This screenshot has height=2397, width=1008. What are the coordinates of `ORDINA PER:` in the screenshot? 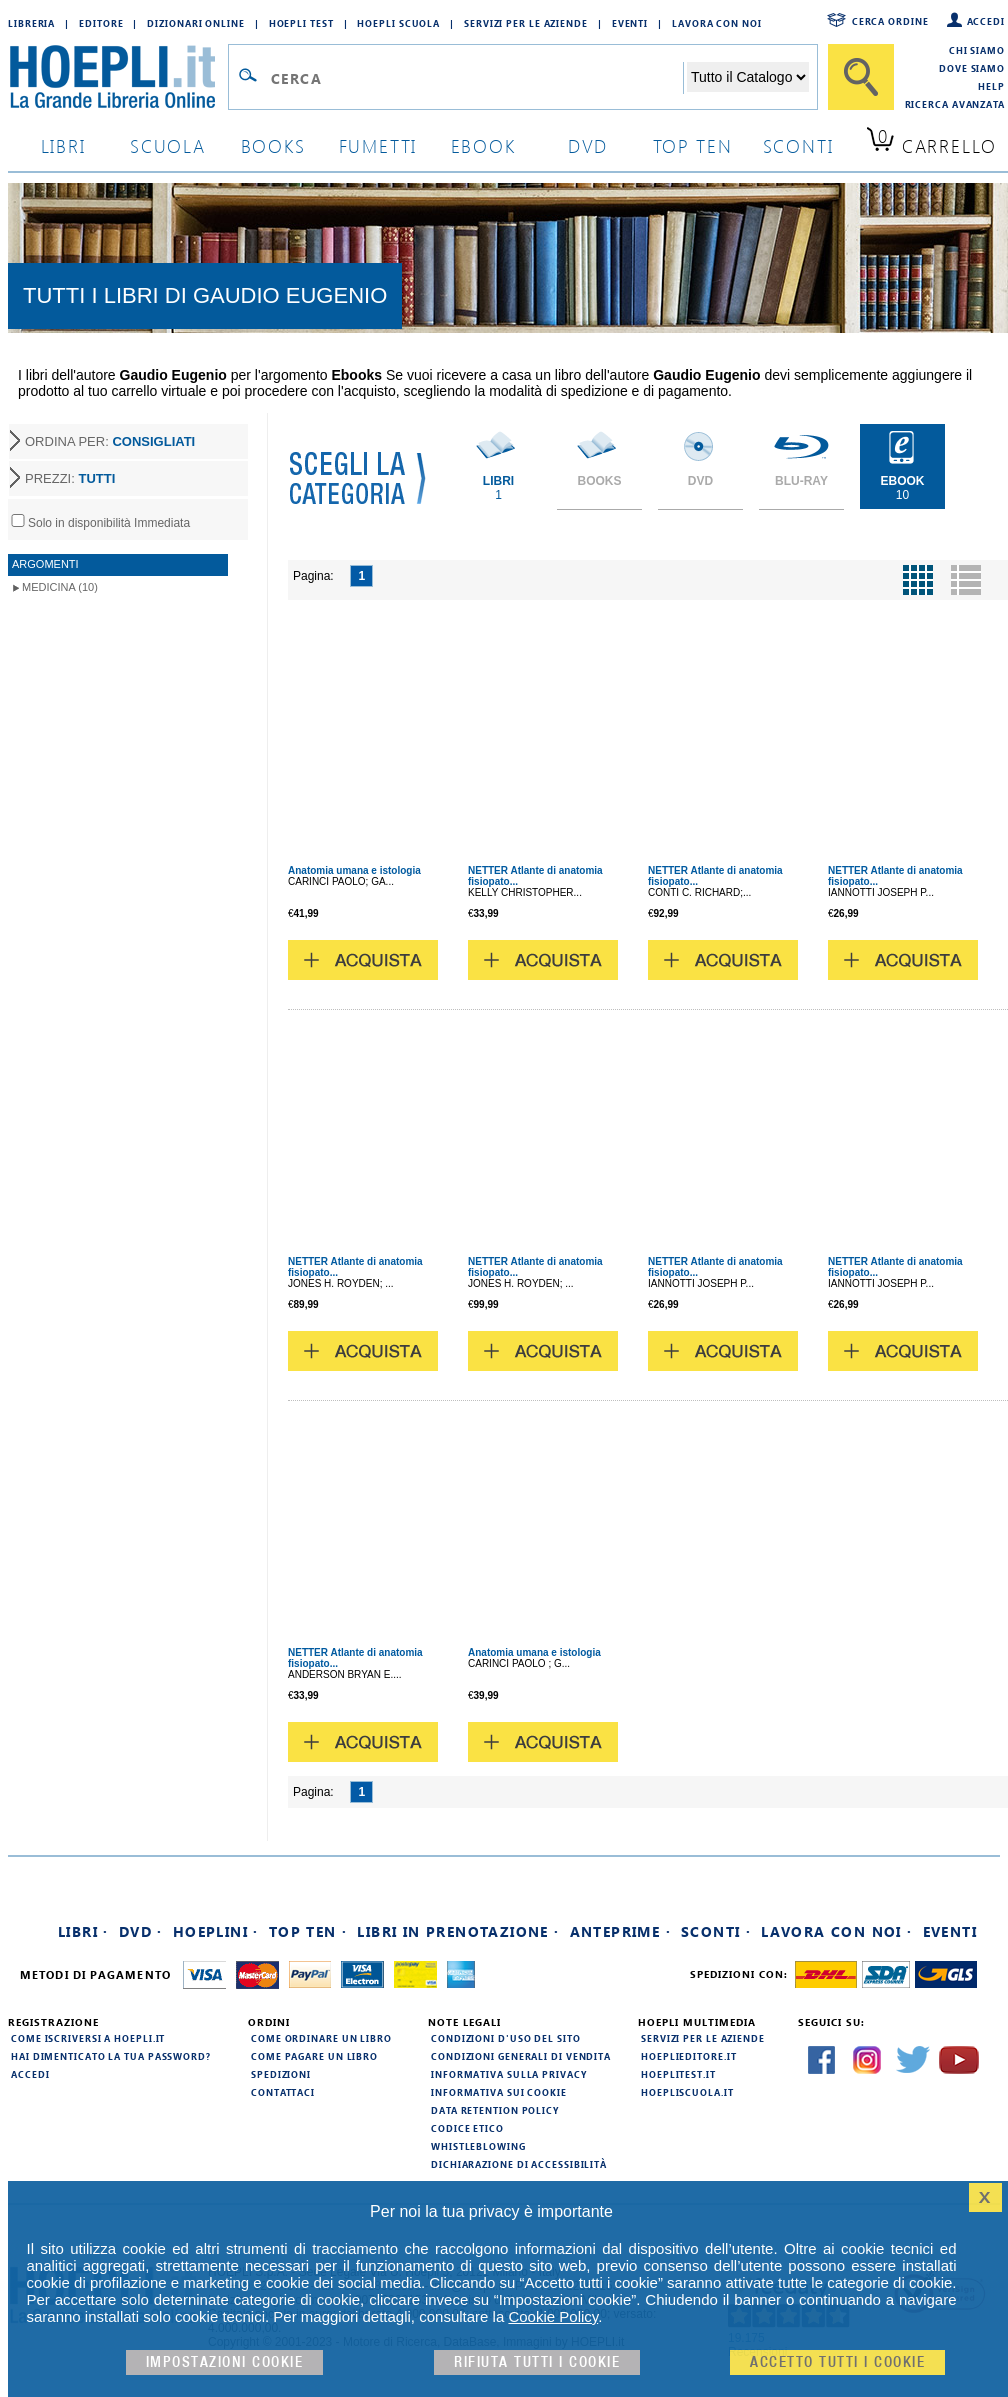 It's located at (110, 441).